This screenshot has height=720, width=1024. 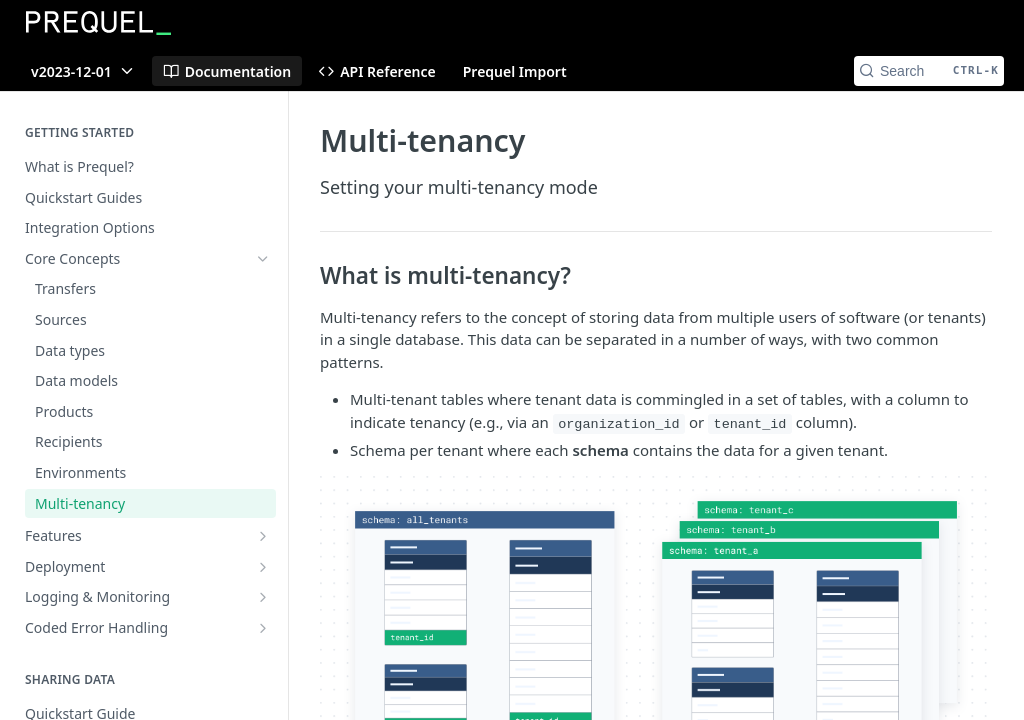 What do you see at coordinates (263, 259) in the screenshot?
I see `[Hide subpages for Core Concepts]` at bounding box center [263, 259].